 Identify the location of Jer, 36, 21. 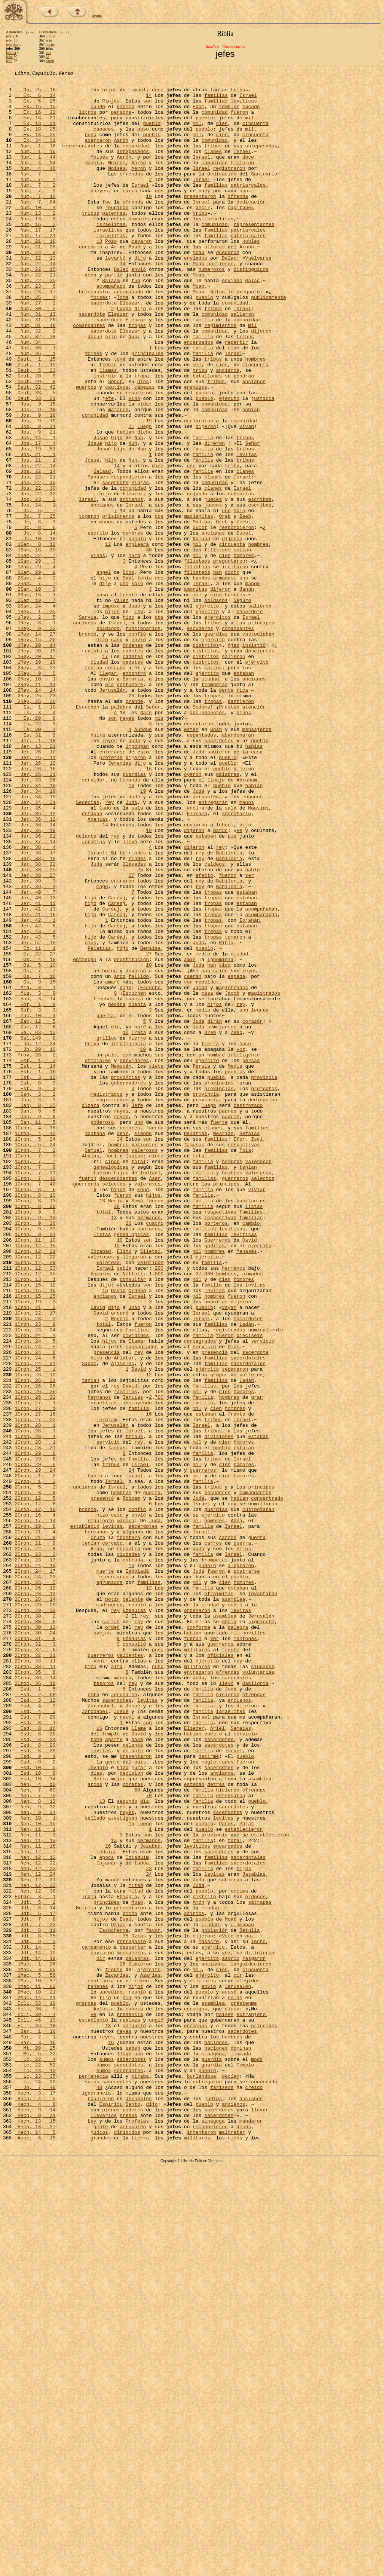
(35, 988).